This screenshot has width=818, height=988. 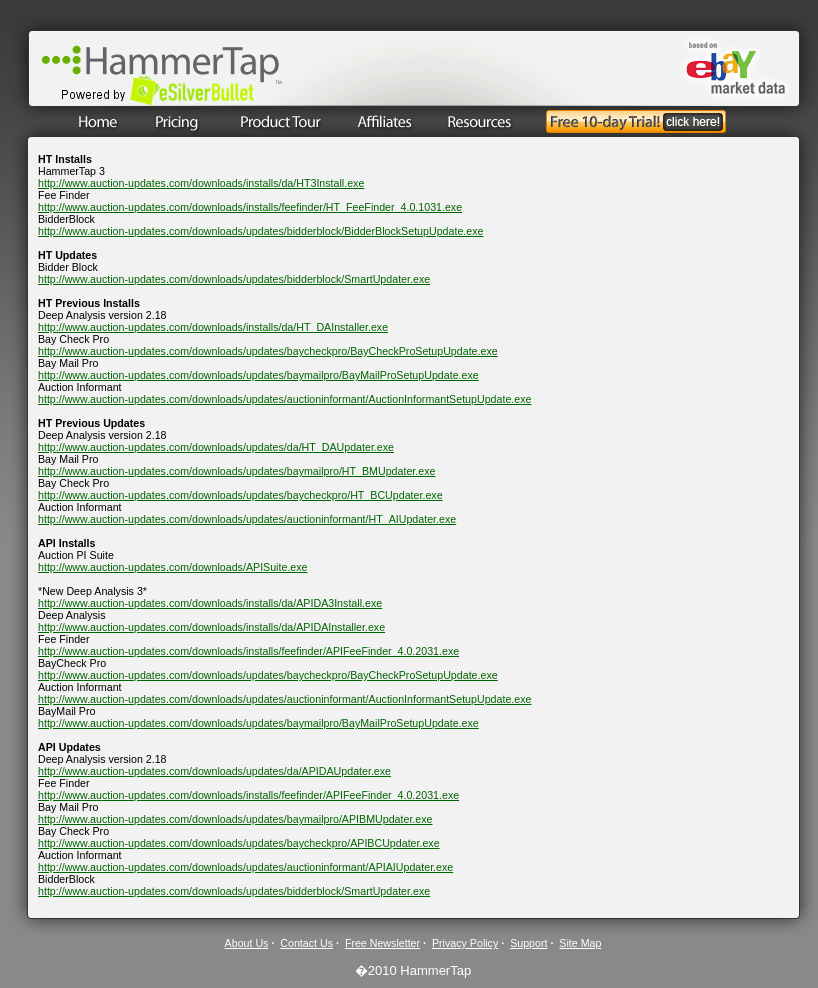 What do you see at coordinates (214, 771) in the screenshot?
I see `http://www.auction-updates.com/downloads/updates/da/APIDAUpdater.exe` at bounding box center [214, 771].